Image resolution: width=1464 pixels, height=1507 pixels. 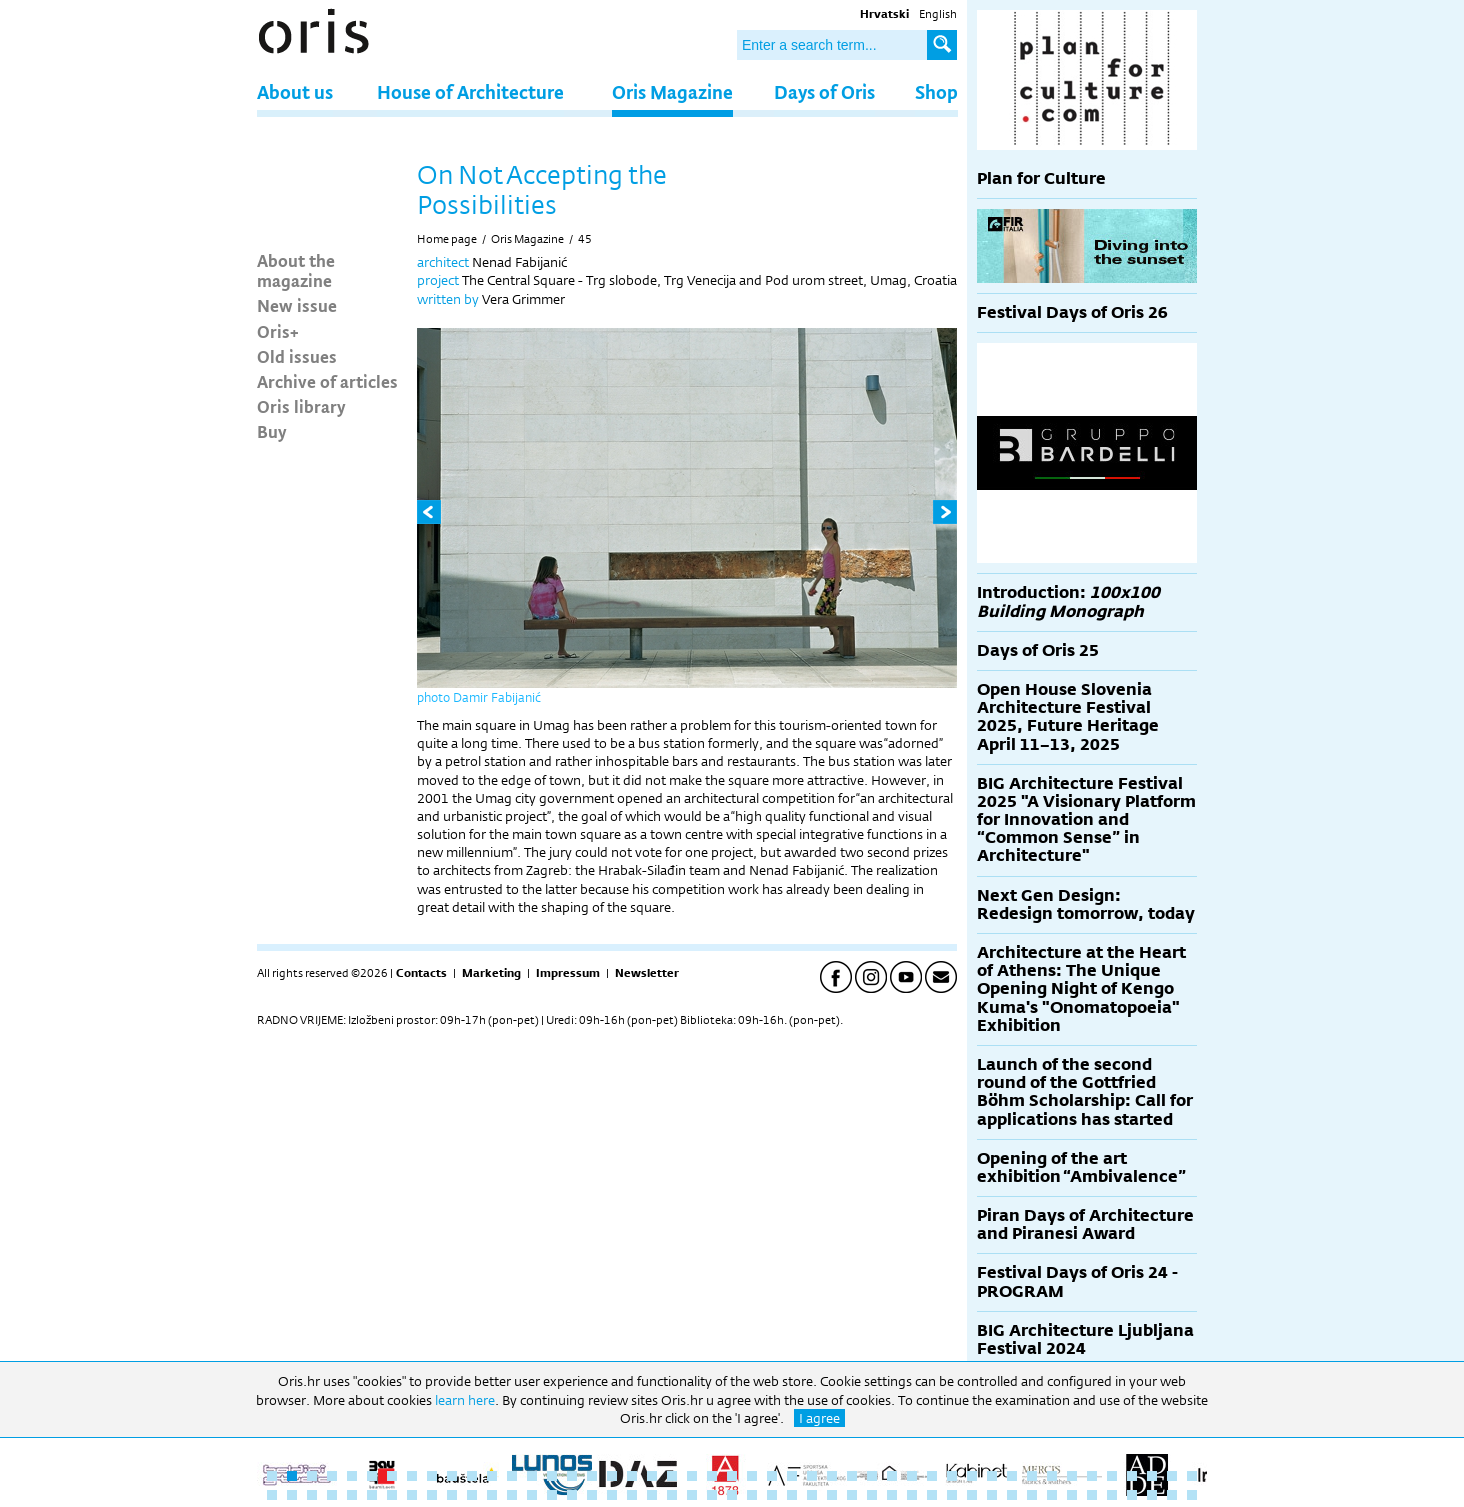 I want to click on About the magazine, so click(x=296, y=270).